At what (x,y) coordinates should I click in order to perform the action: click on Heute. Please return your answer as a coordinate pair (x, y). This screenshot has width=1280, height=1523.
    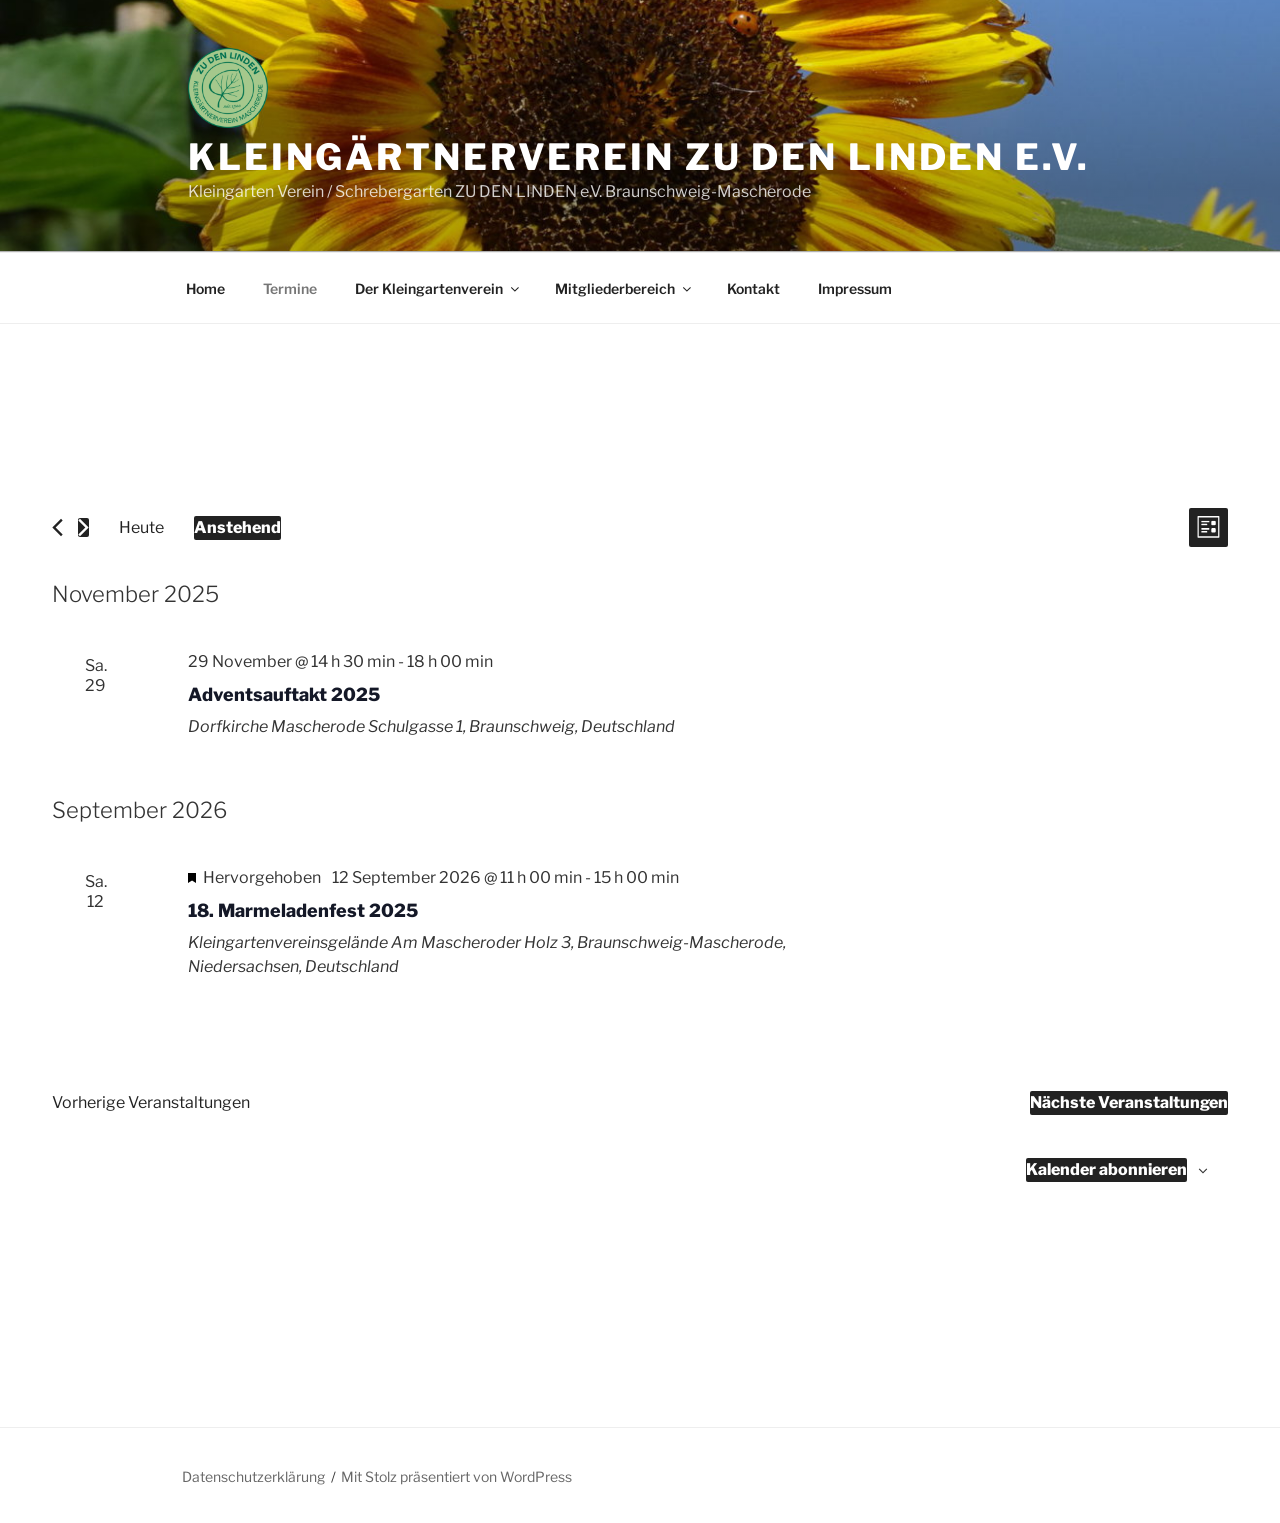
    Looking at the image, I should click on (141, 527).